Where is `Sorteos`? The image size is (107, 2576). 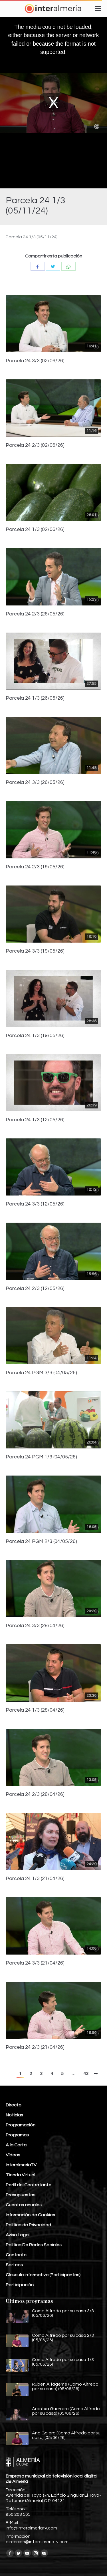 Sorteos is located at coordinates (14, 2265).